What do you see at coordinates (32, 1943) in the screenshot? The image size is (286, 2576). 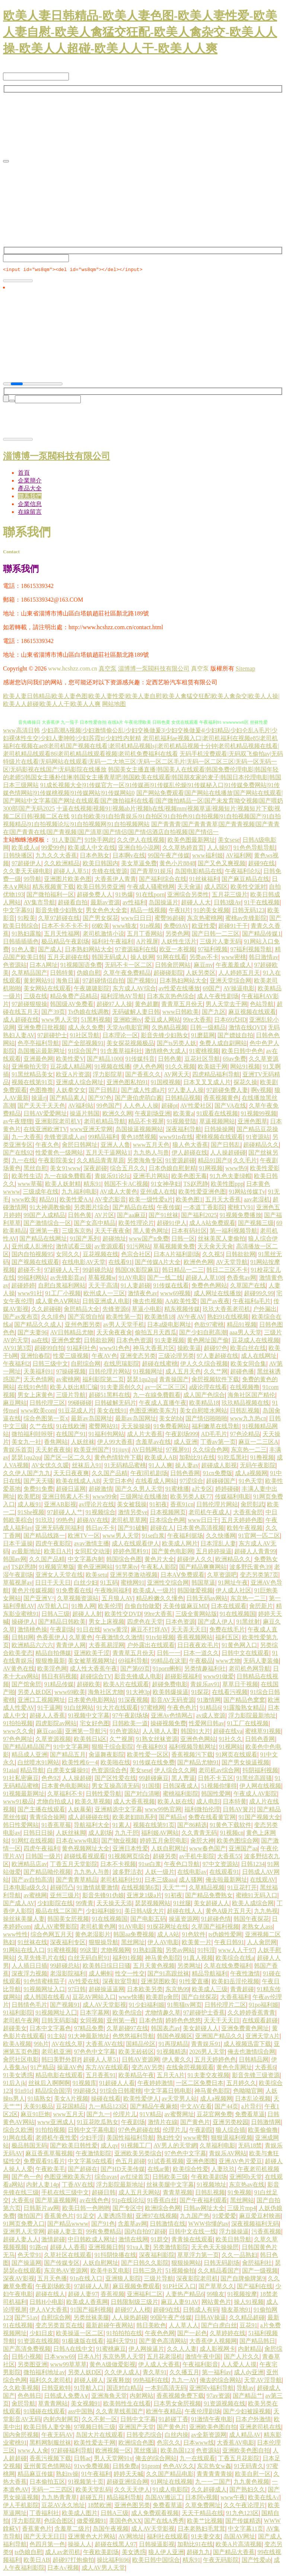 I see `91丝袜在线` at bounding box center [32, 1943].